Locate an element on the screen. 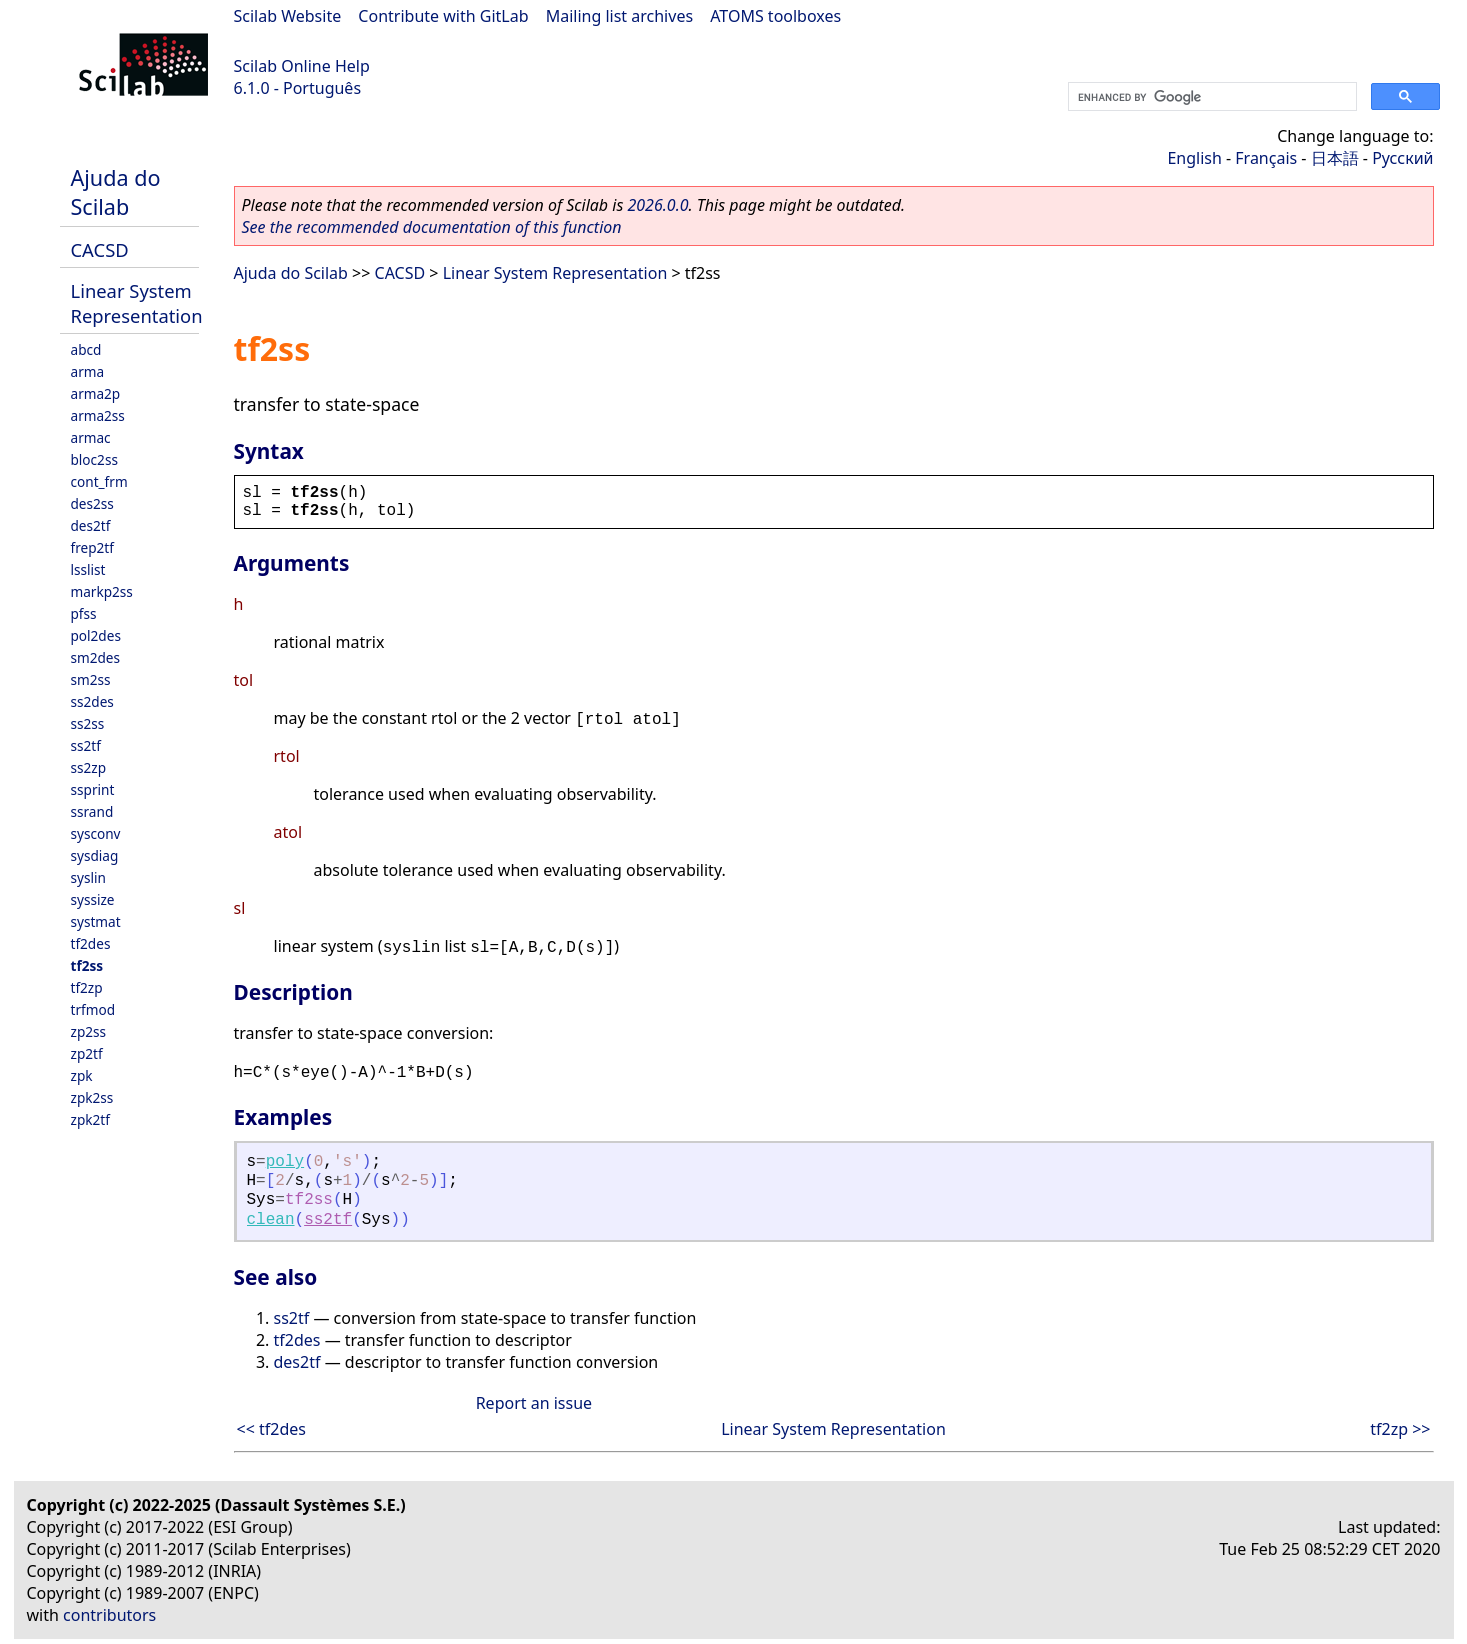 The width and height of the screenshot is (1467, 1644). tf2zp is located at coordinates (87, 987).